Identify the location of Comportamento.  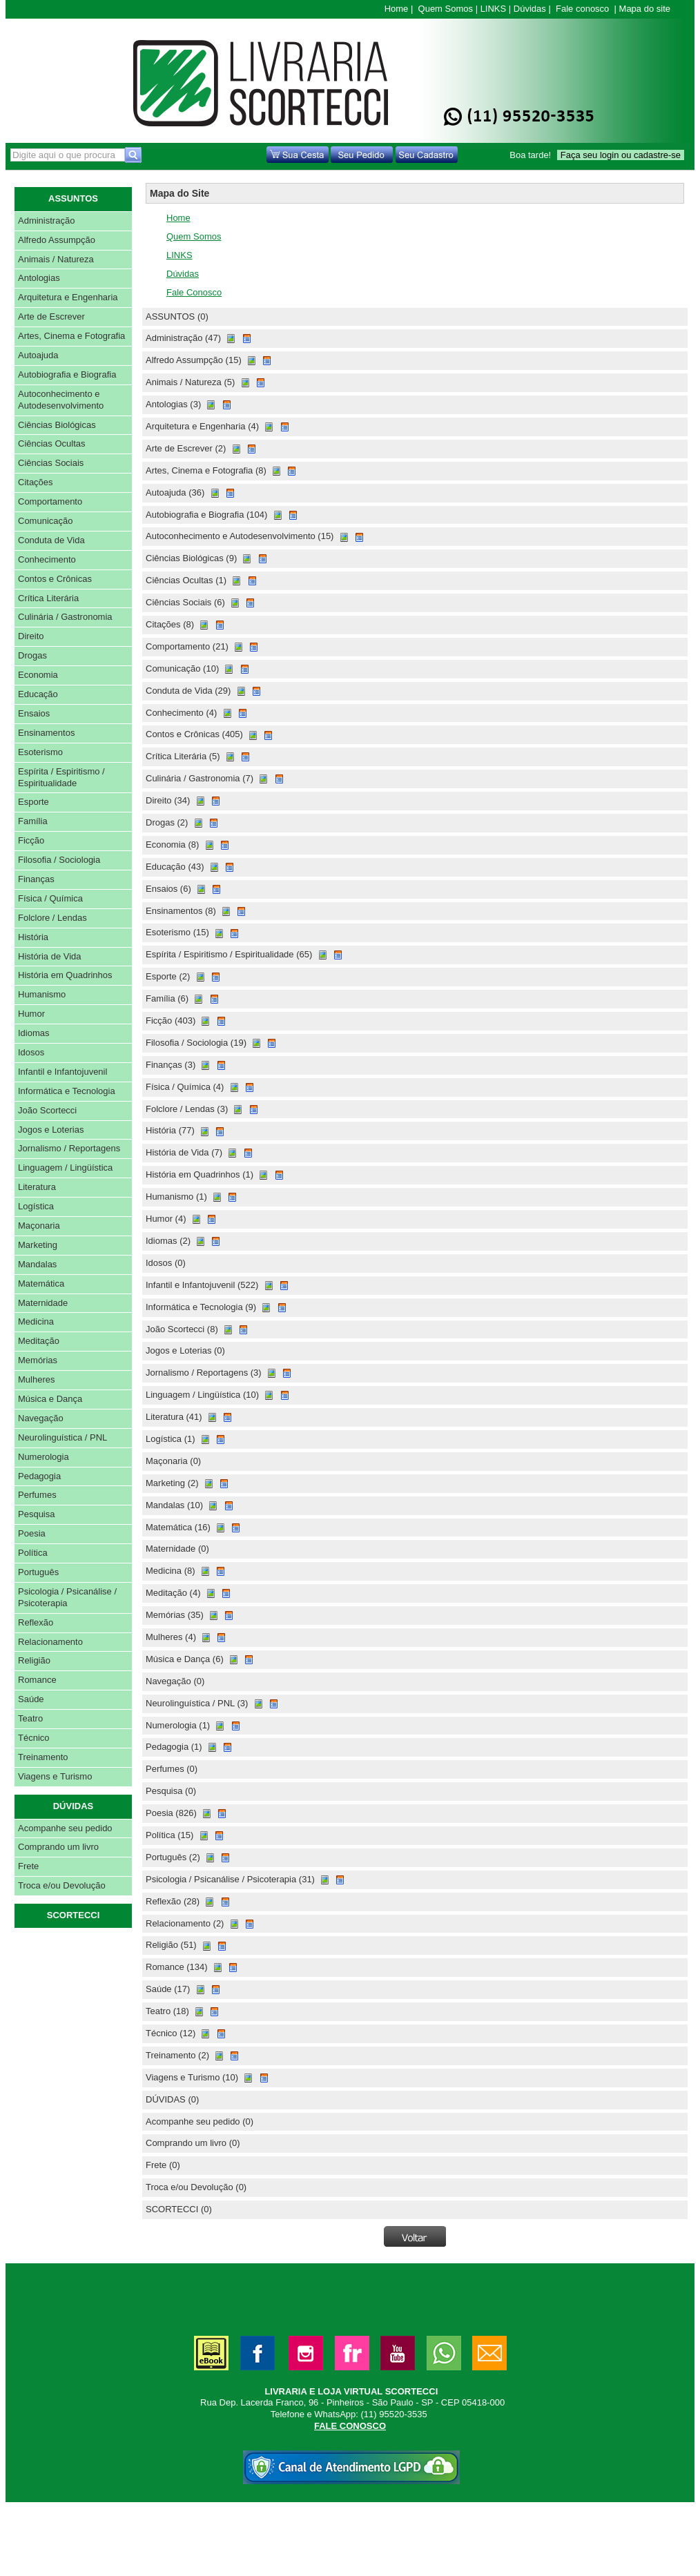
(50, 501).